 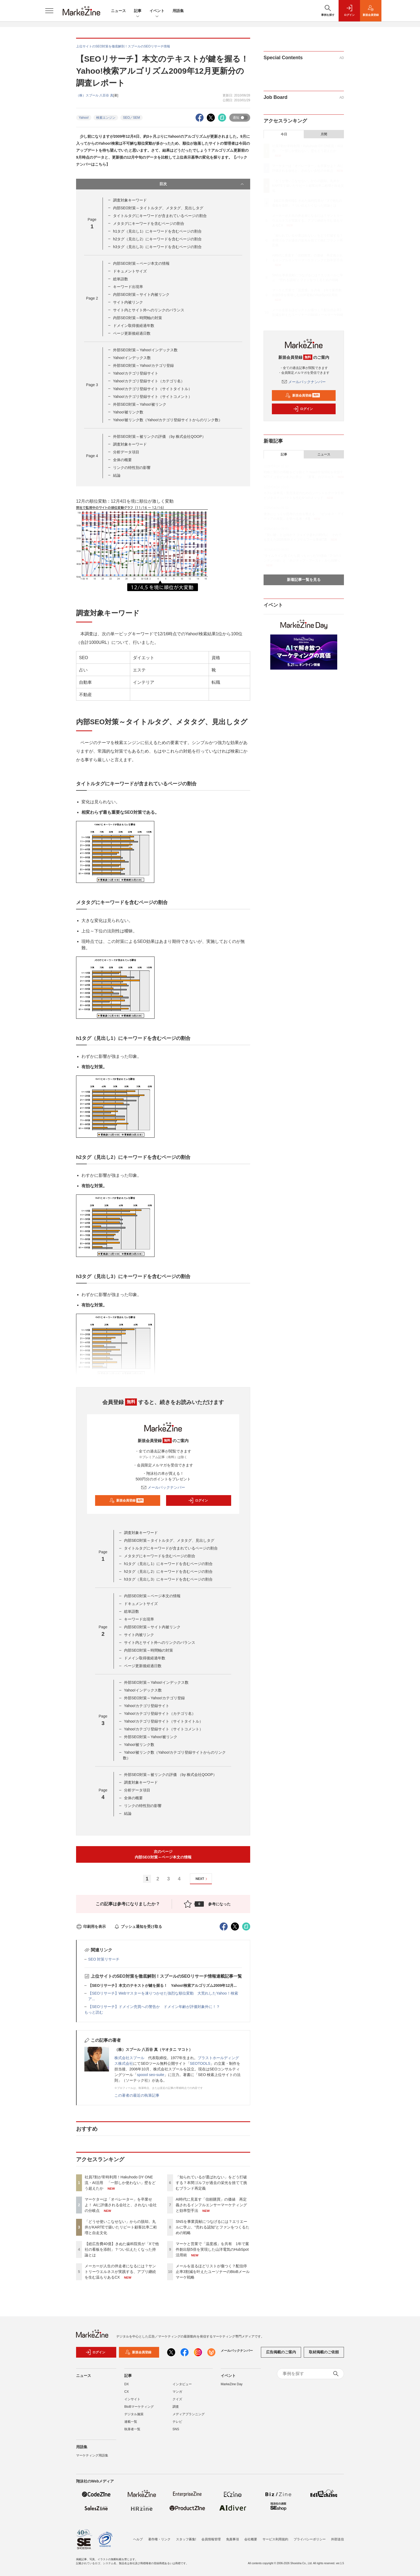 What do you see at coordinates (130, 2422) in the screenshot?
I see `連載一覧` at bounding box center [130, 2422].